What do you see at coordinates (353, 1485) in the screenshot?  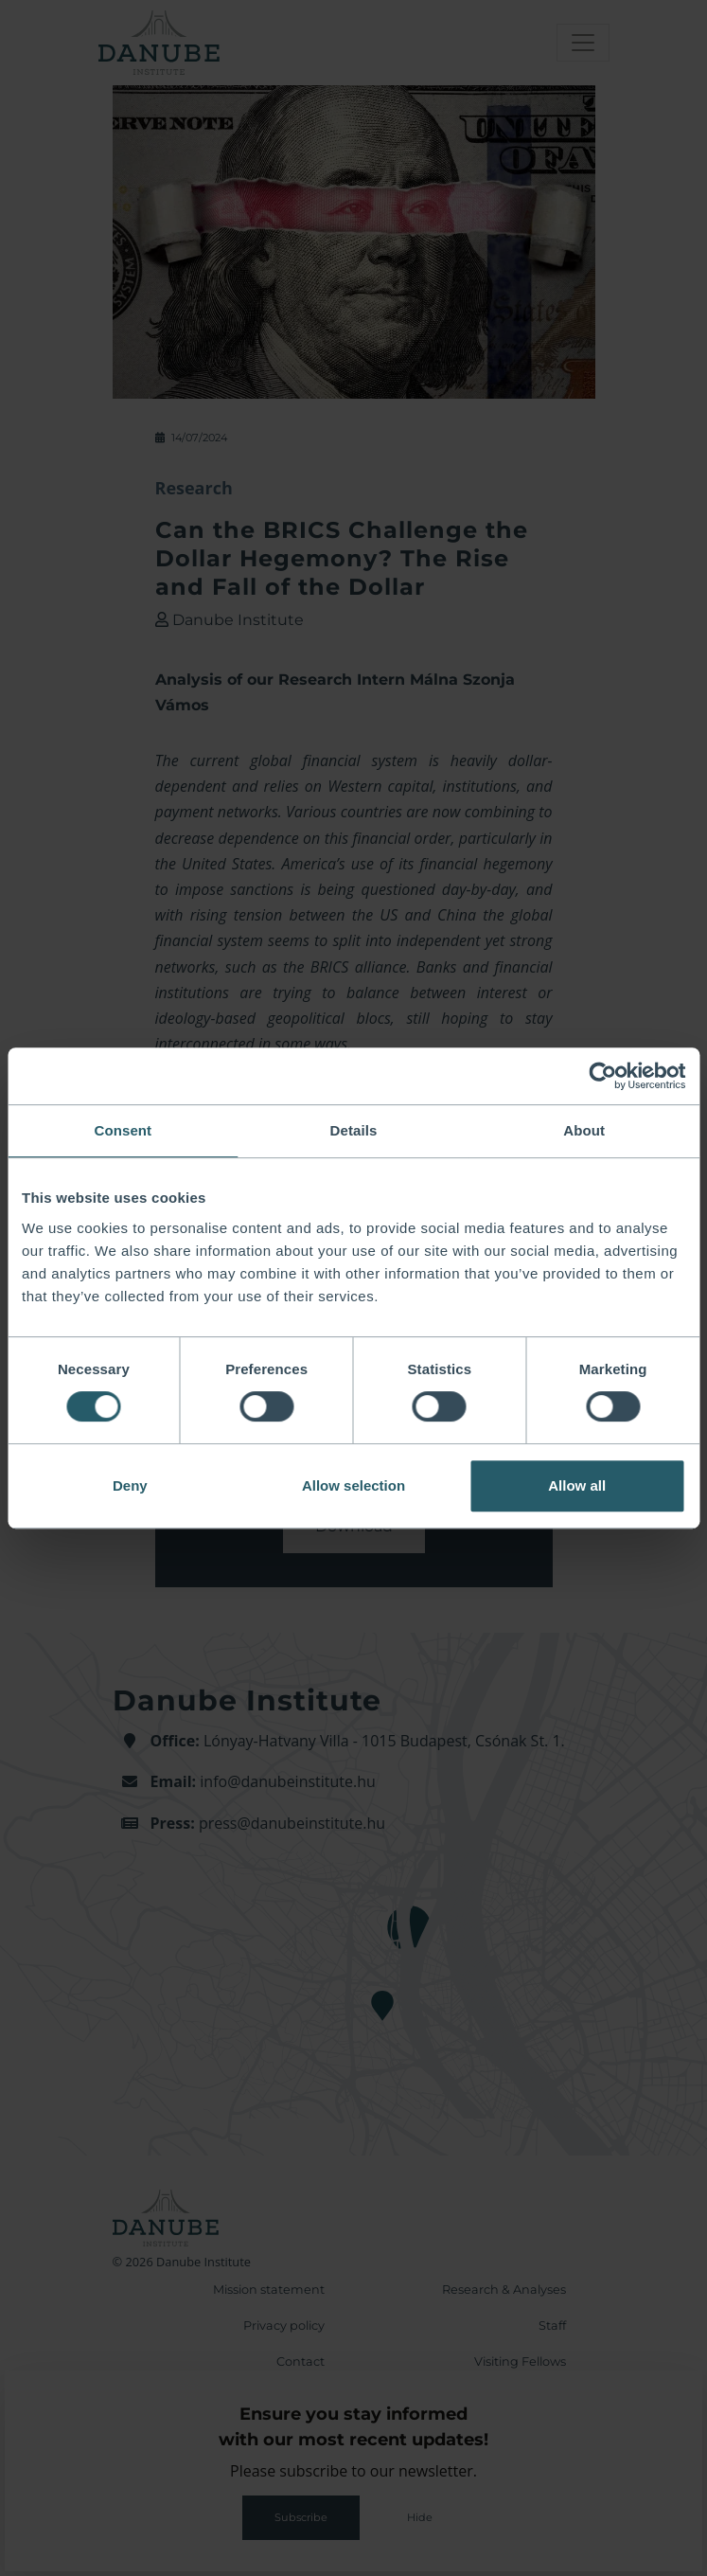 I see `Allow selection` at bounding box center [353, 1485].